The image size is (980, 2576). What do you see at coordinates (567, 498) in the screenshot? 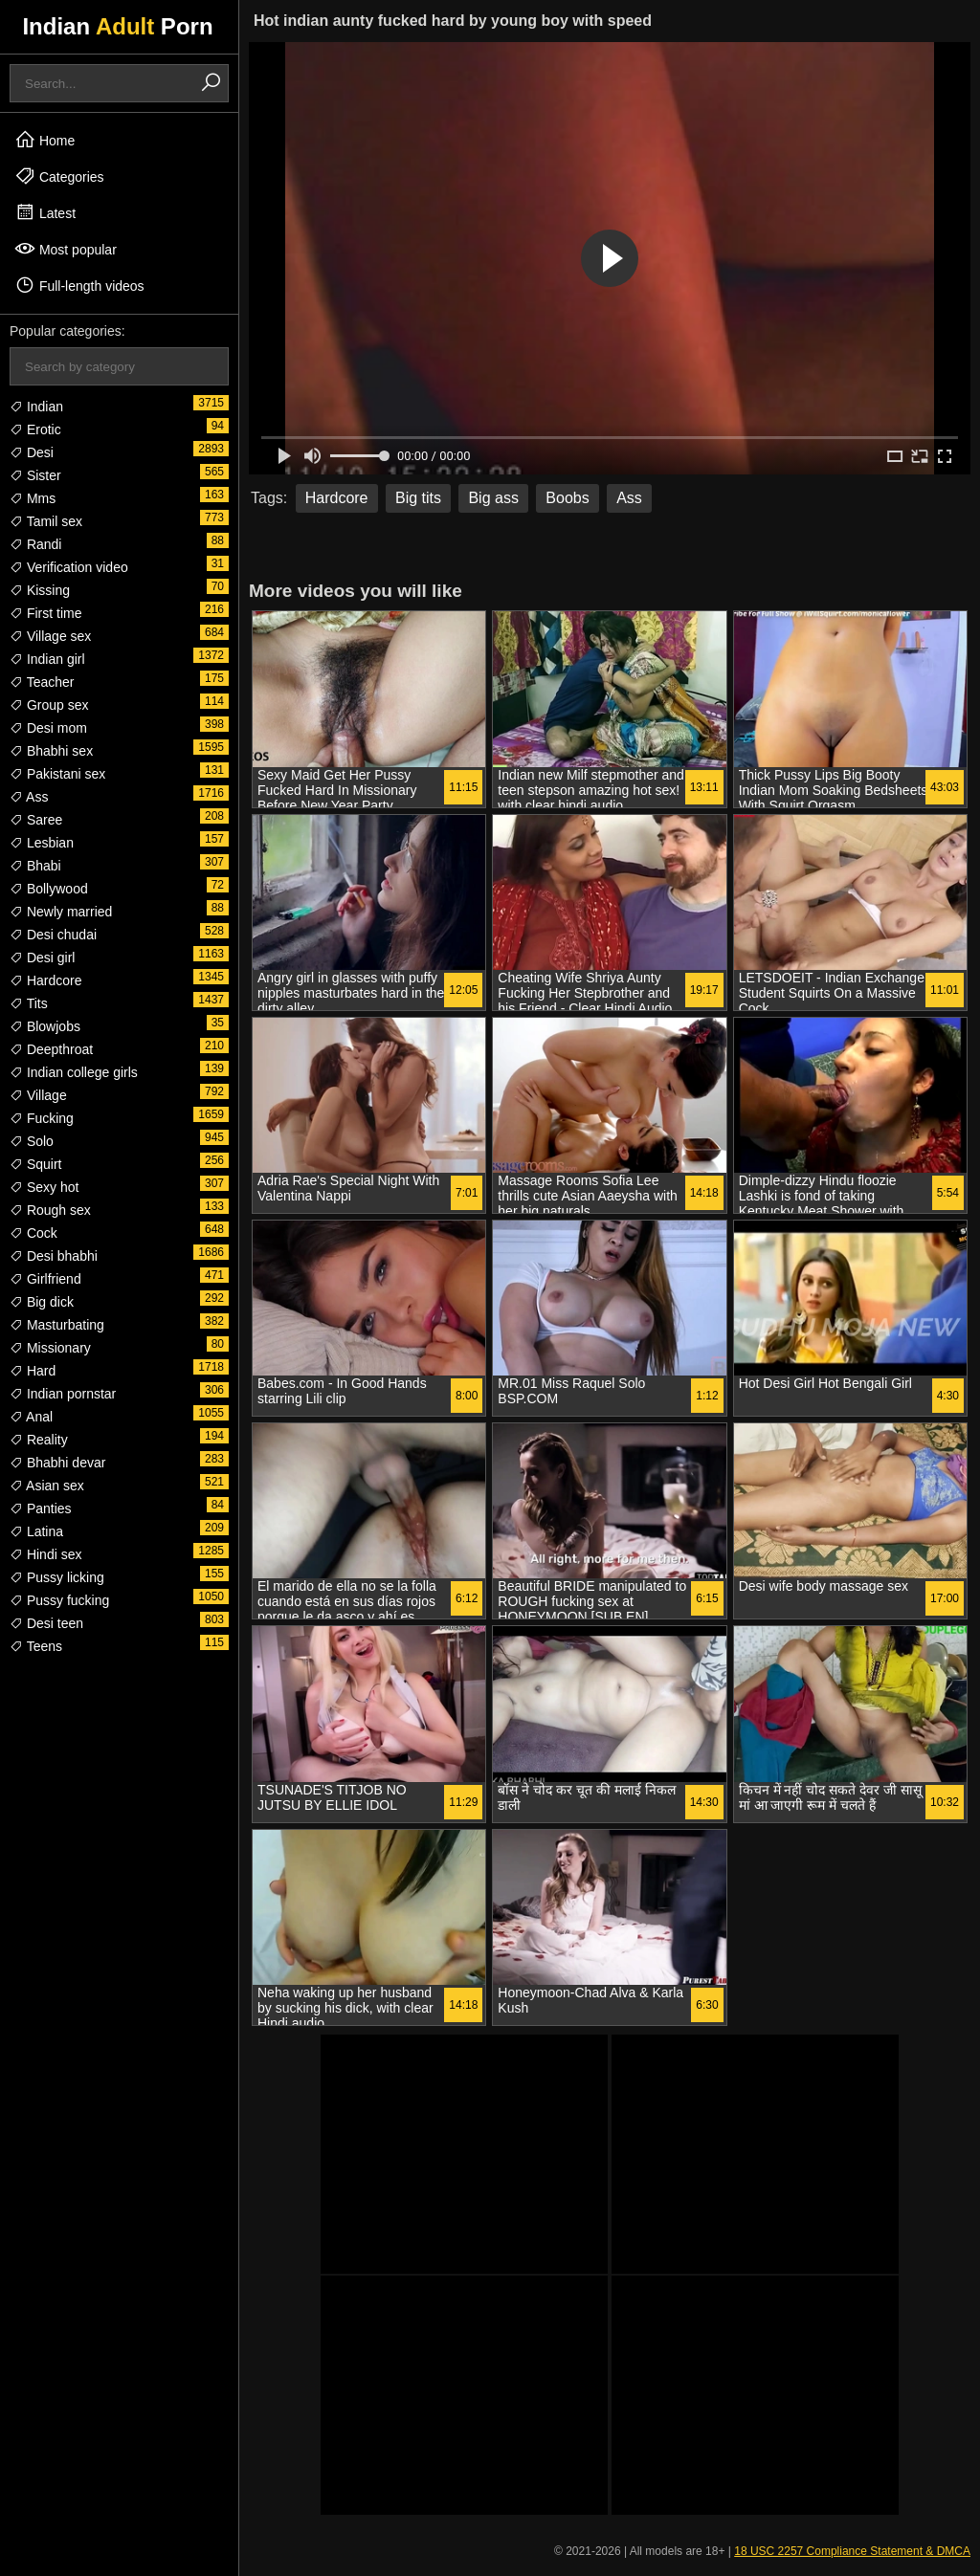
I see `Boobs` at bounding box center [567, 498].